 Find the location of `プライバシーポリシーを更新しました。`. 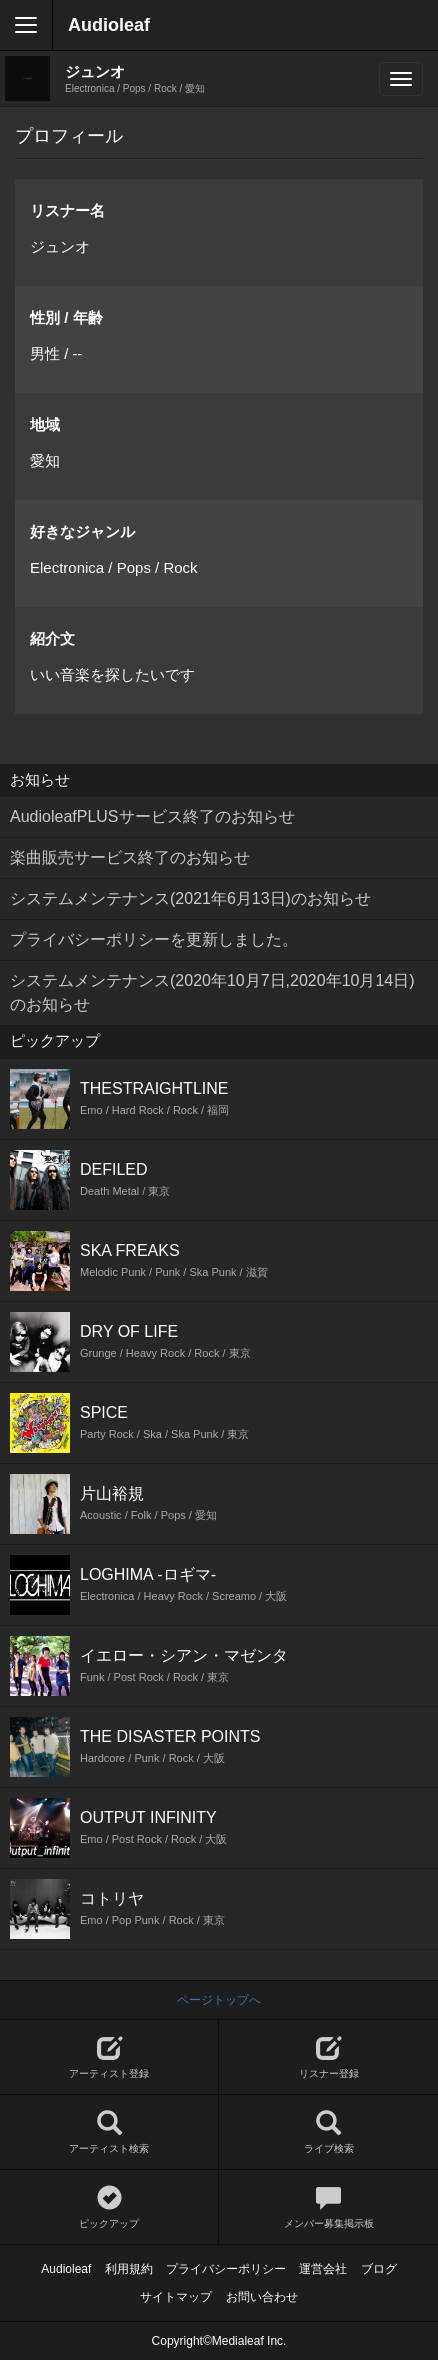

プライバシーポリシーを更新しました。 is located at coordinates (154, 939).